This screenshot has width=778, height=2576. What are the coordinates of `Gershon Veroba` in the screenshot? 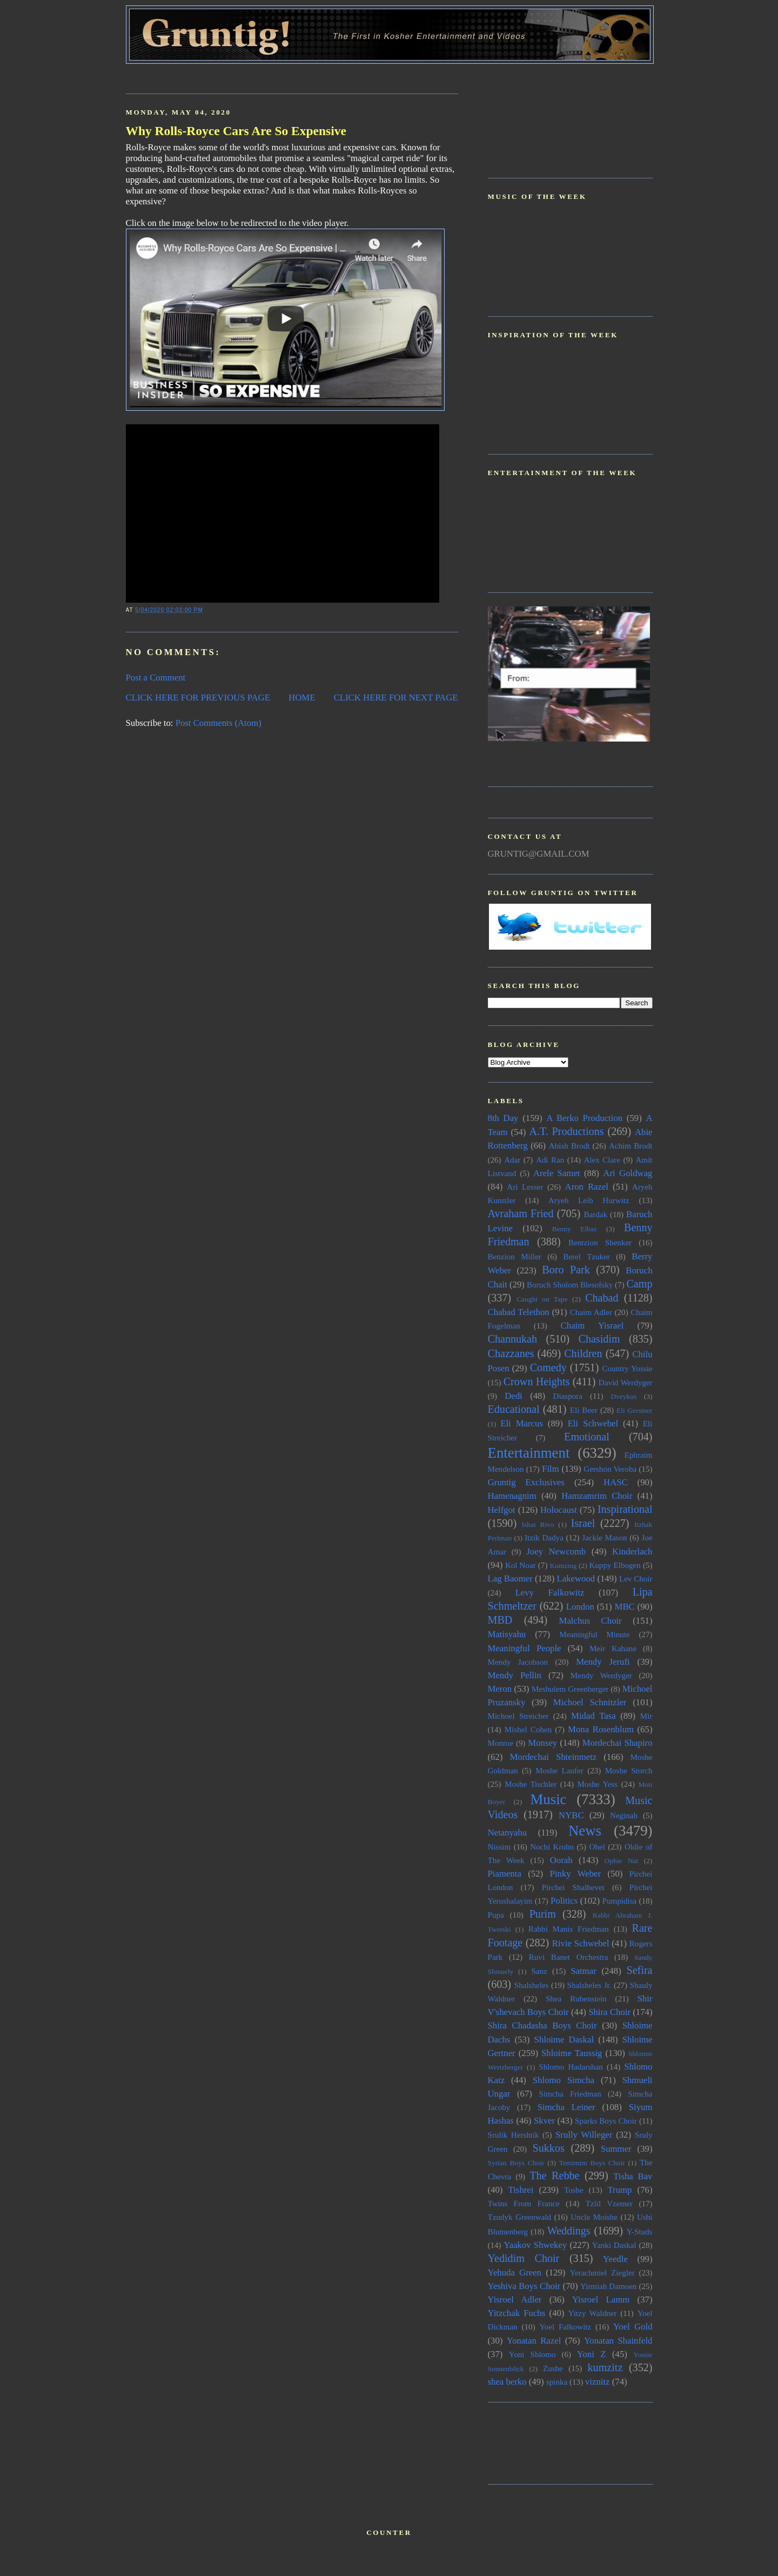 It's located at (610, 1469).